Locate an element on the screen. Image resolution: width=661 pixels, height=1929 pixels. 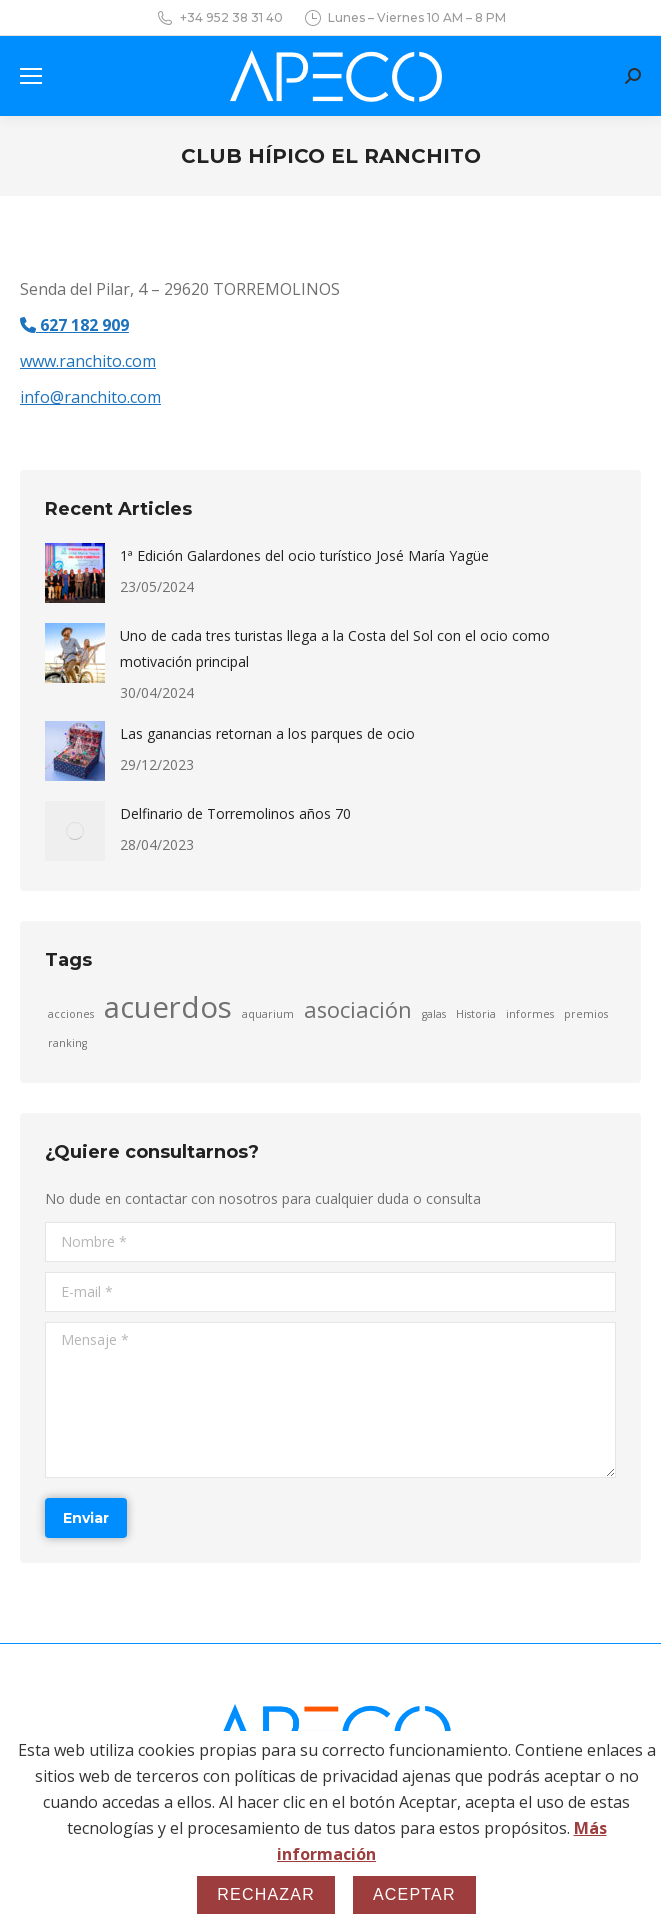
aquarium [aquarium (1 elemento)] is located at coordinates (268, 1014).